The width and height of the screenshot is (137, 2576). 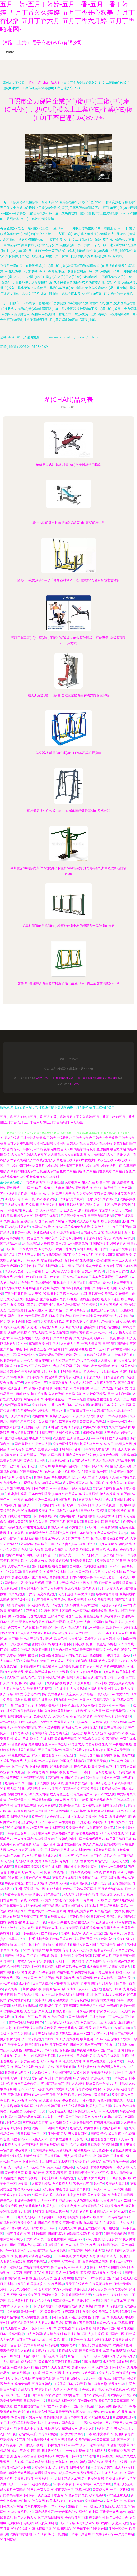 I want to click on 国产大片中文字幕, so click(x=71, y=2434).